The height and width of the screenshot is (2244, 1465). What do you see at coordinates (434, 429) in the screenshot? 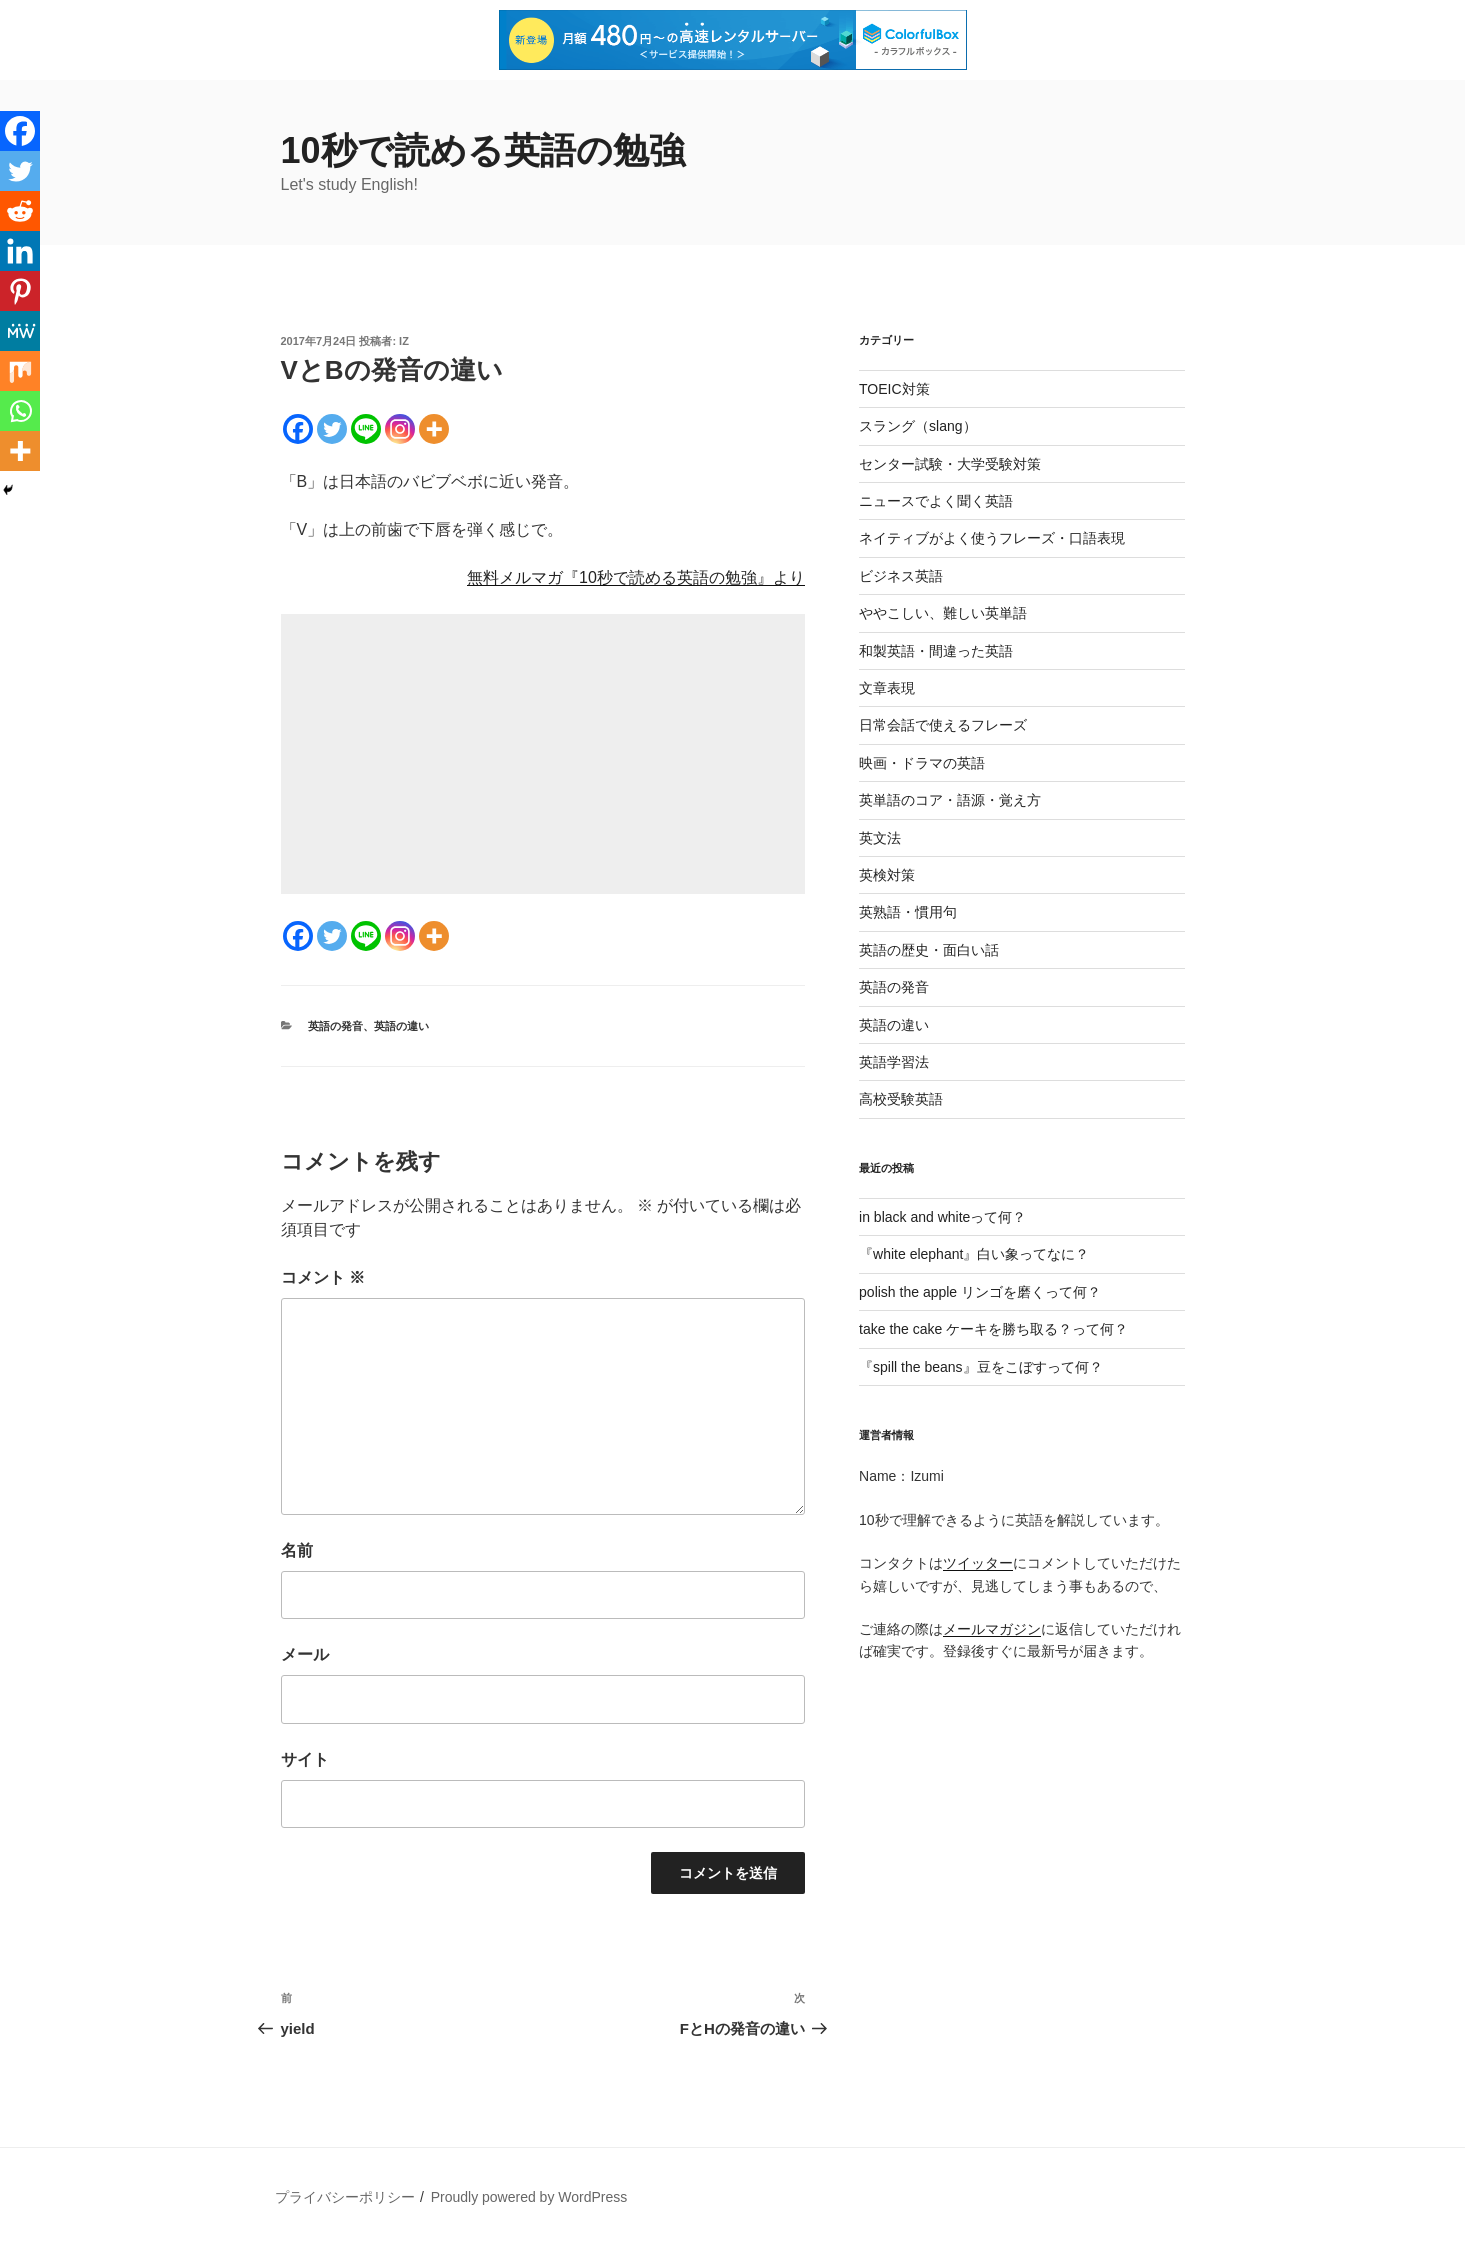
I see `[More]` at bounding box center [434, 429].